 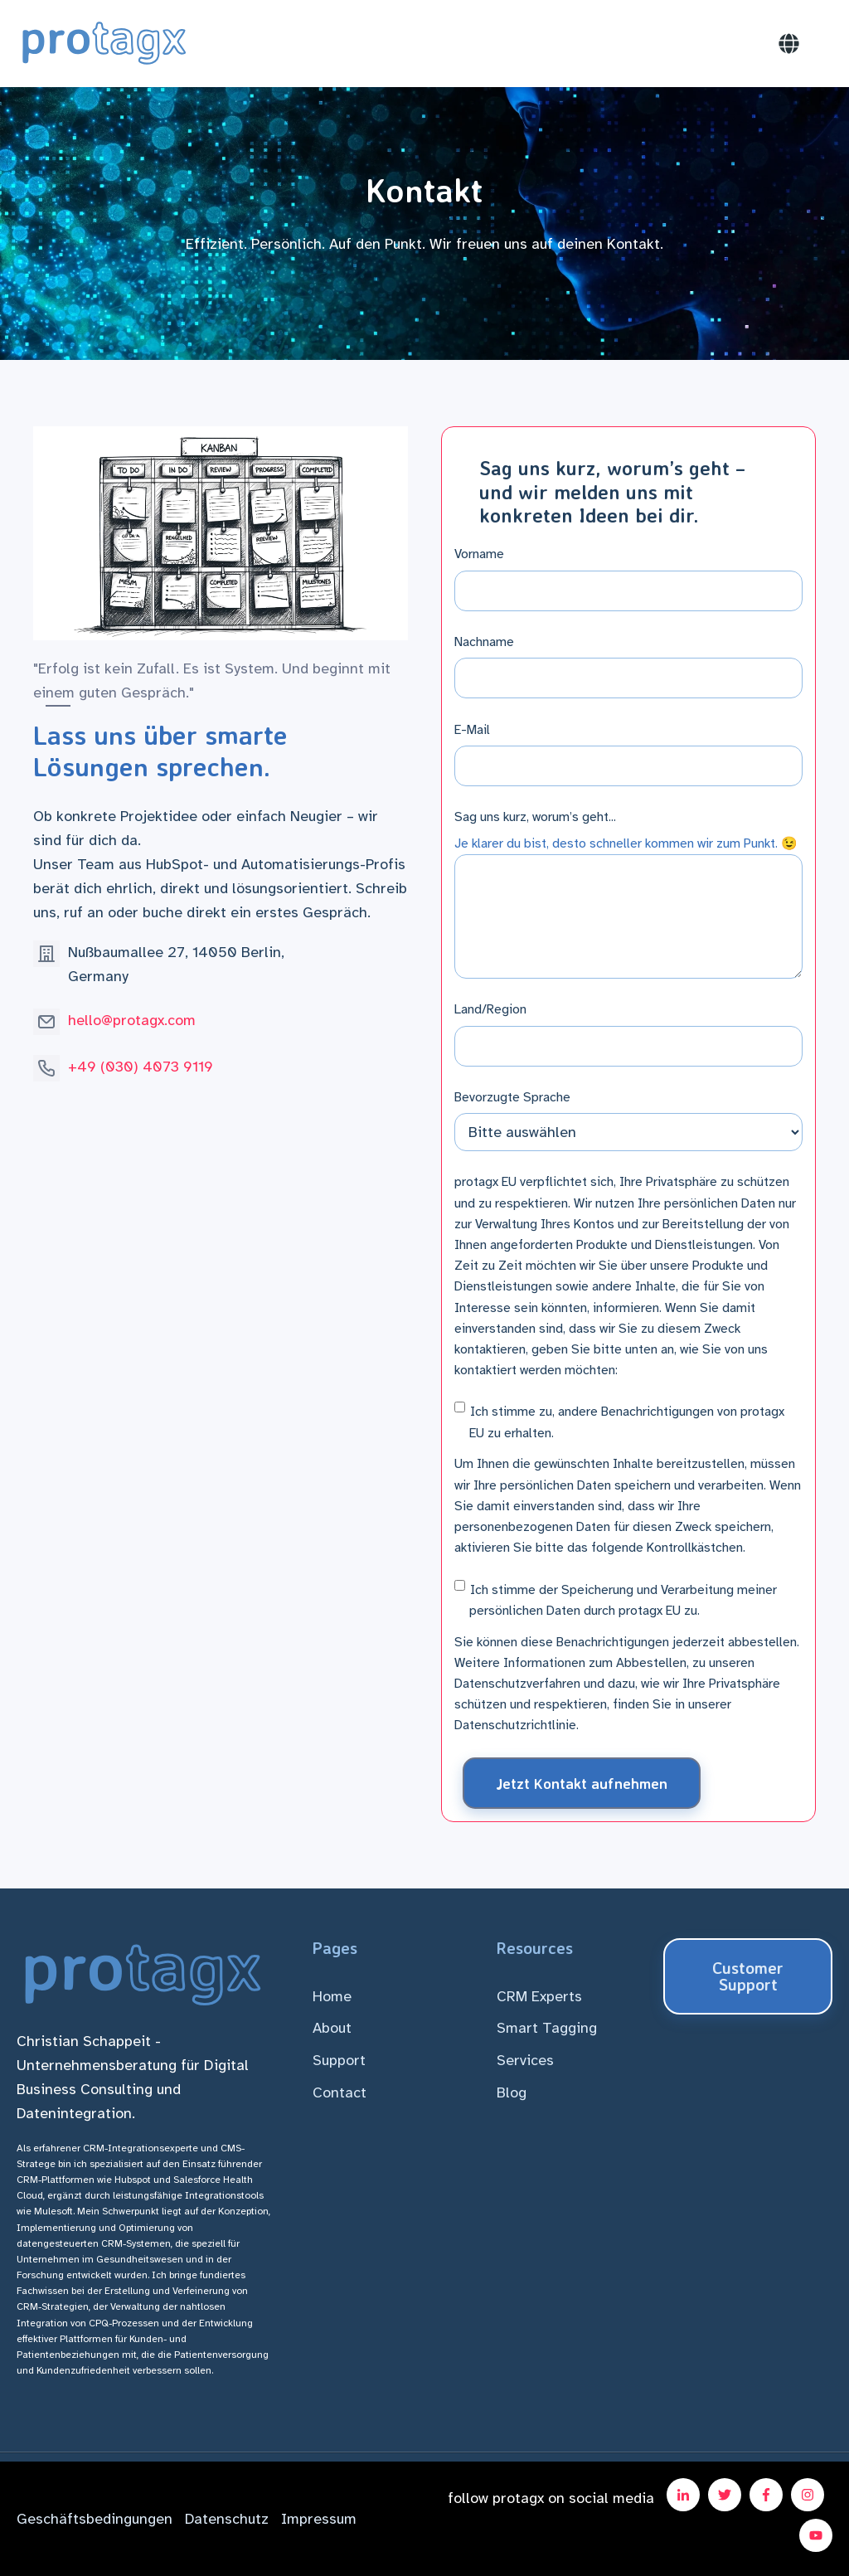 I want to click on Impressum [menuitem], so click(x=319, y=2519).